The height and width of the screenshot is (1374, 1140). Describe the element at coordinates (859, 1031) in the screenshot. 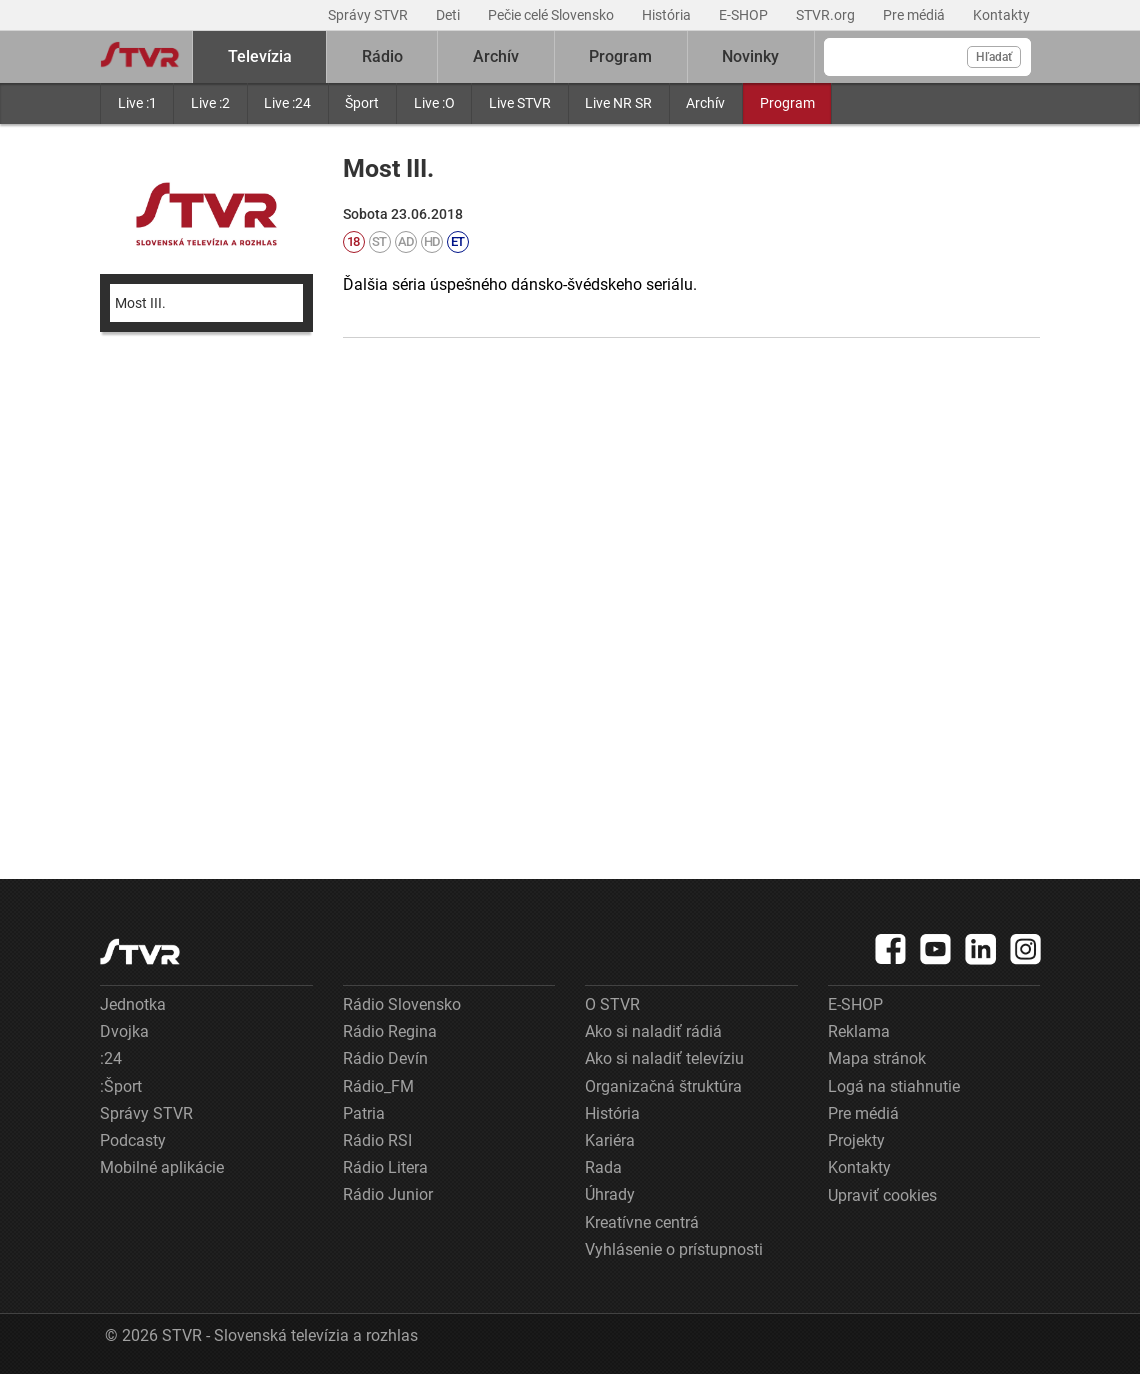

I see `Reklama` at that location.